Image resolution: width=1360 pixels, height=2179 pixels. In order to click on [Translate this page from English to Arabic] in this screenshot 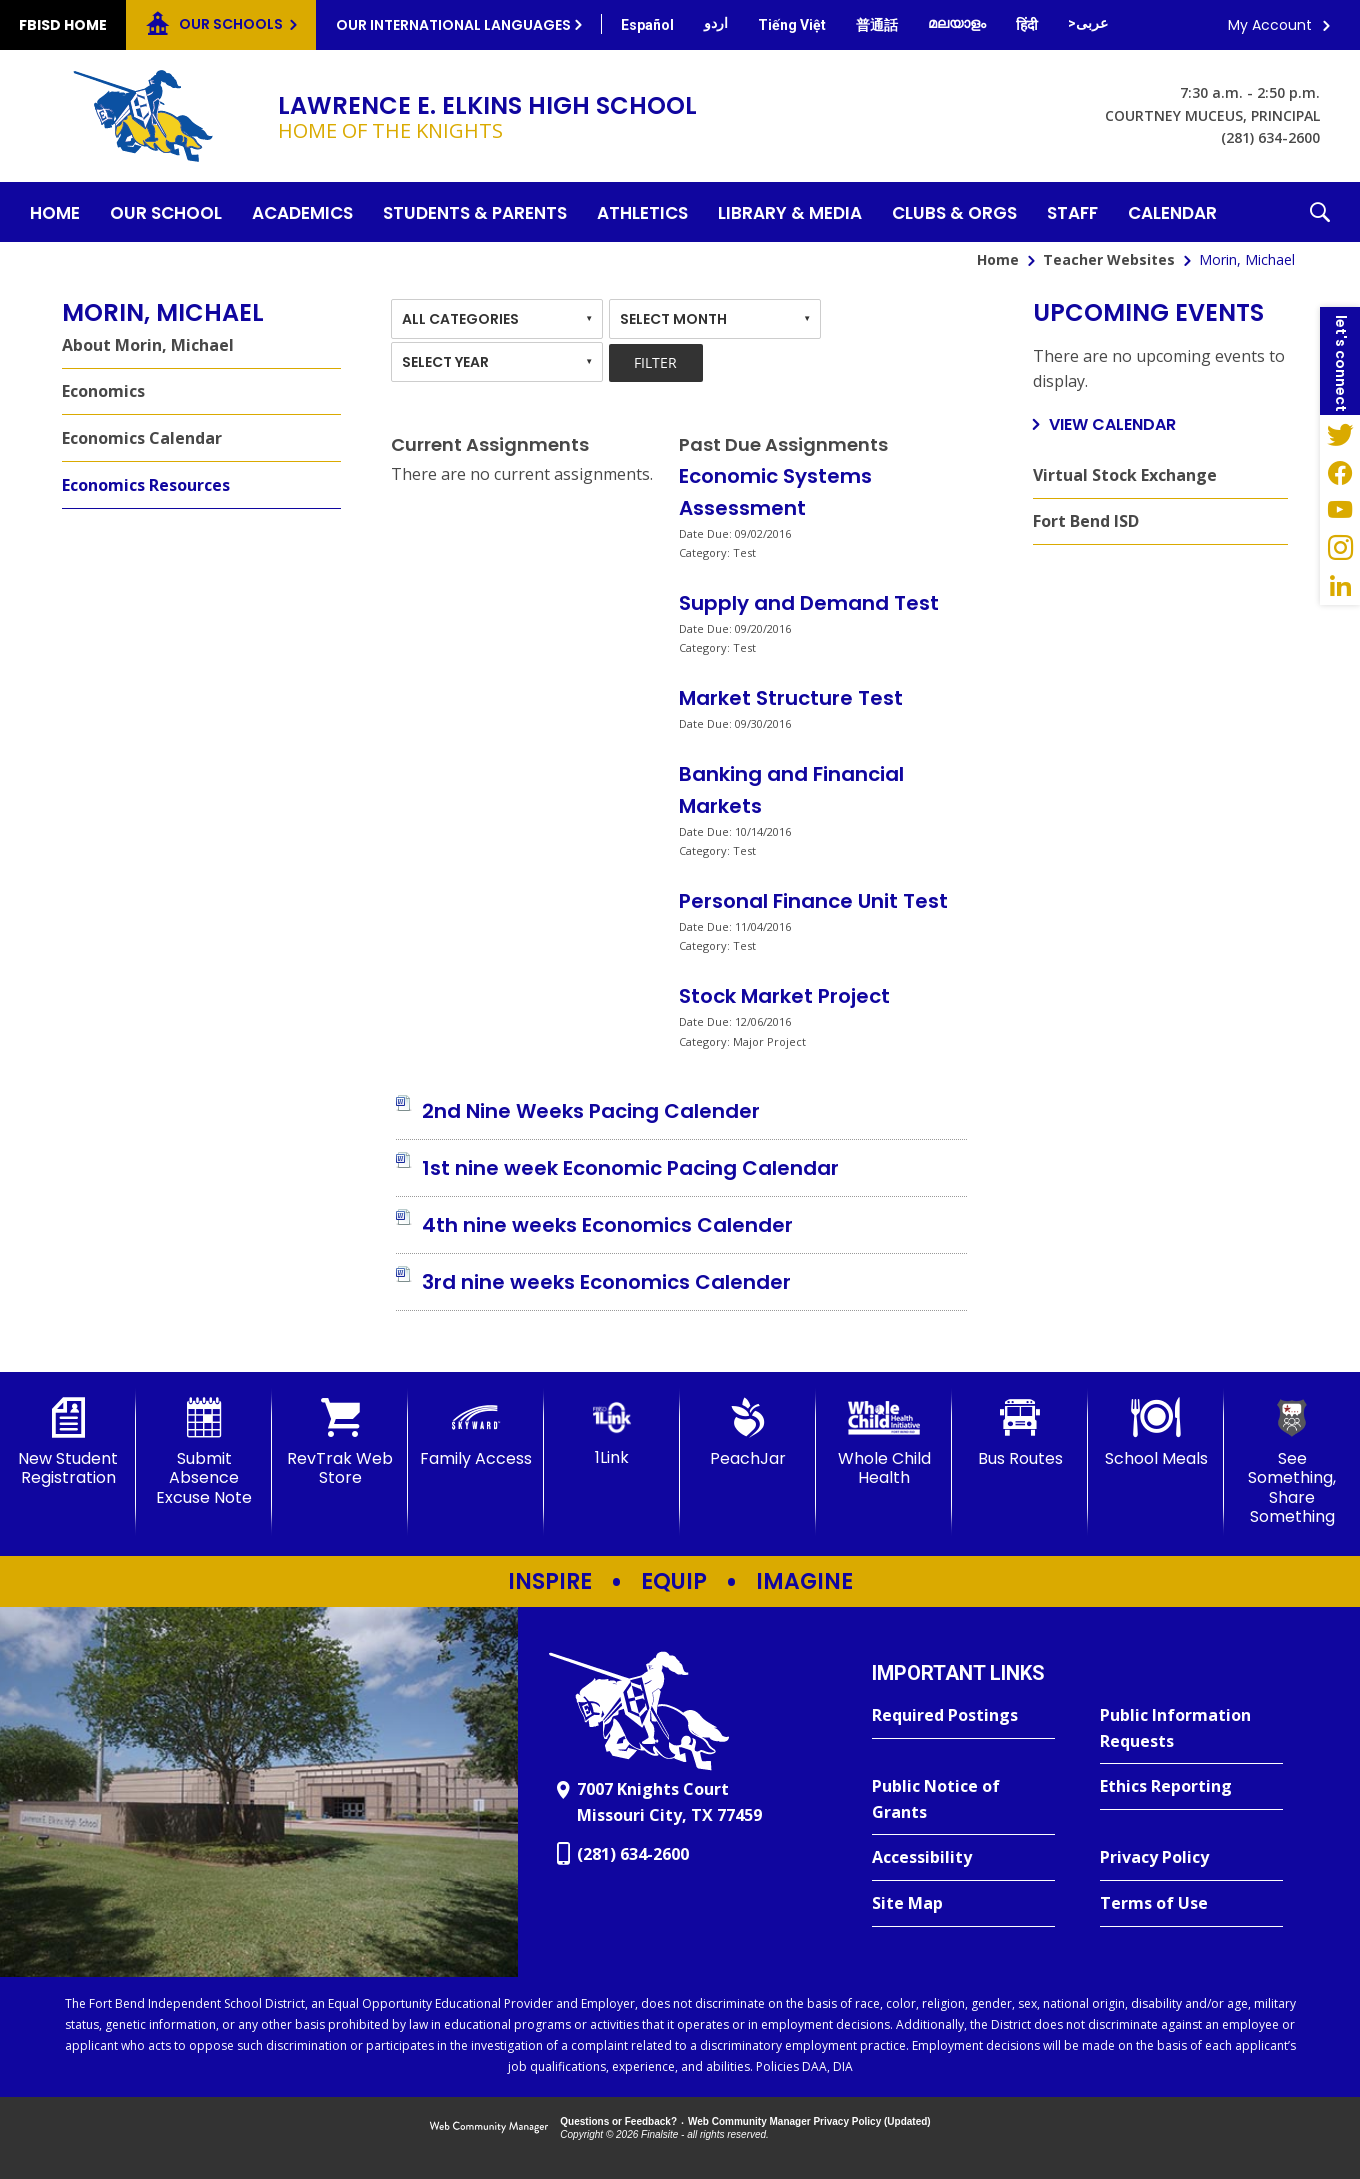, I will do `click(1088, 23)`.